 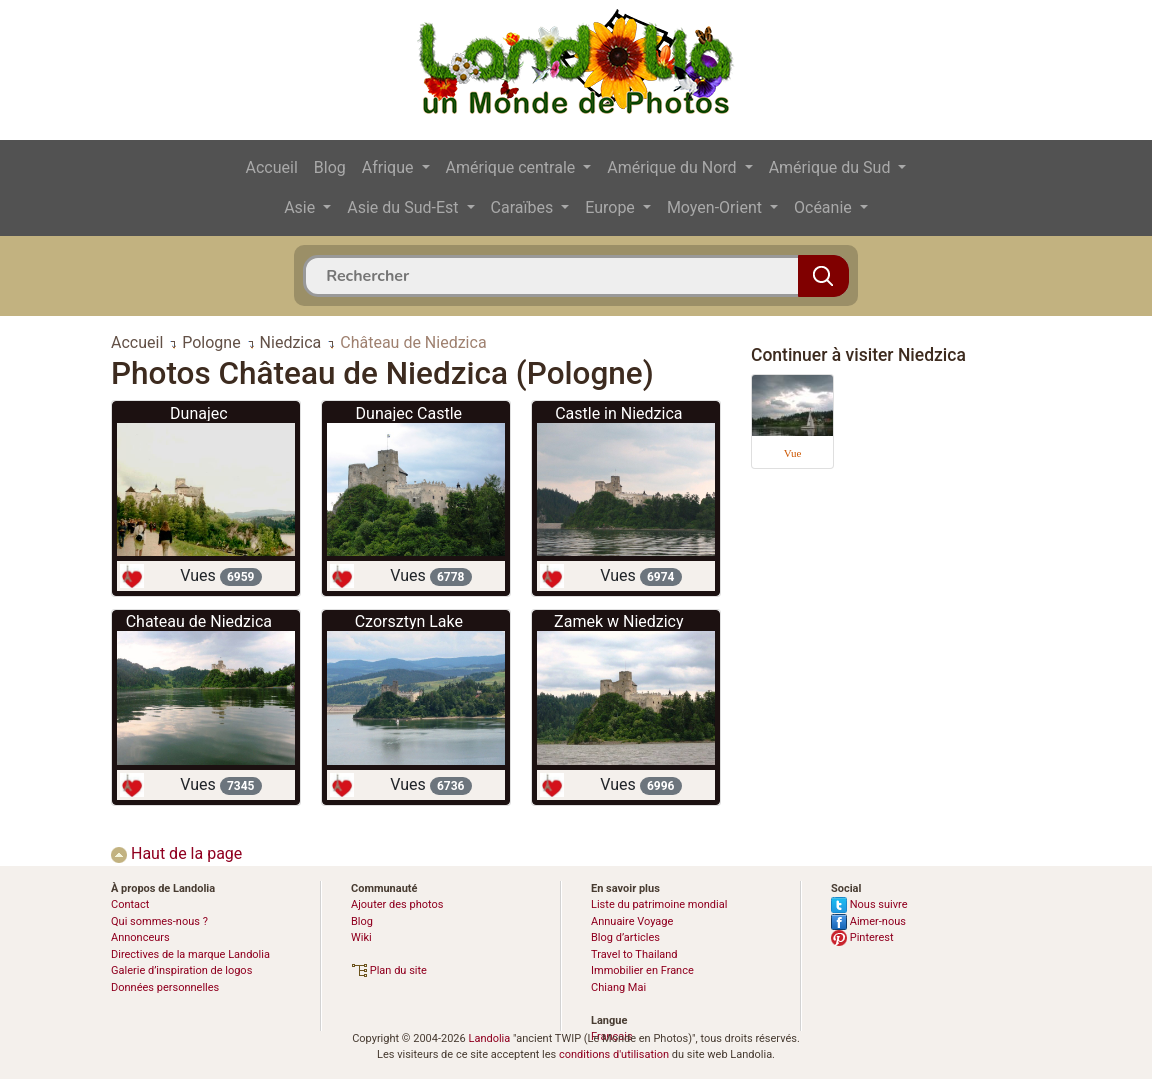 What do you see at coordinates (181, 970) in the screenshot?
I see `Galerie d’inspiration de logos` at bounding box center [181, 970].